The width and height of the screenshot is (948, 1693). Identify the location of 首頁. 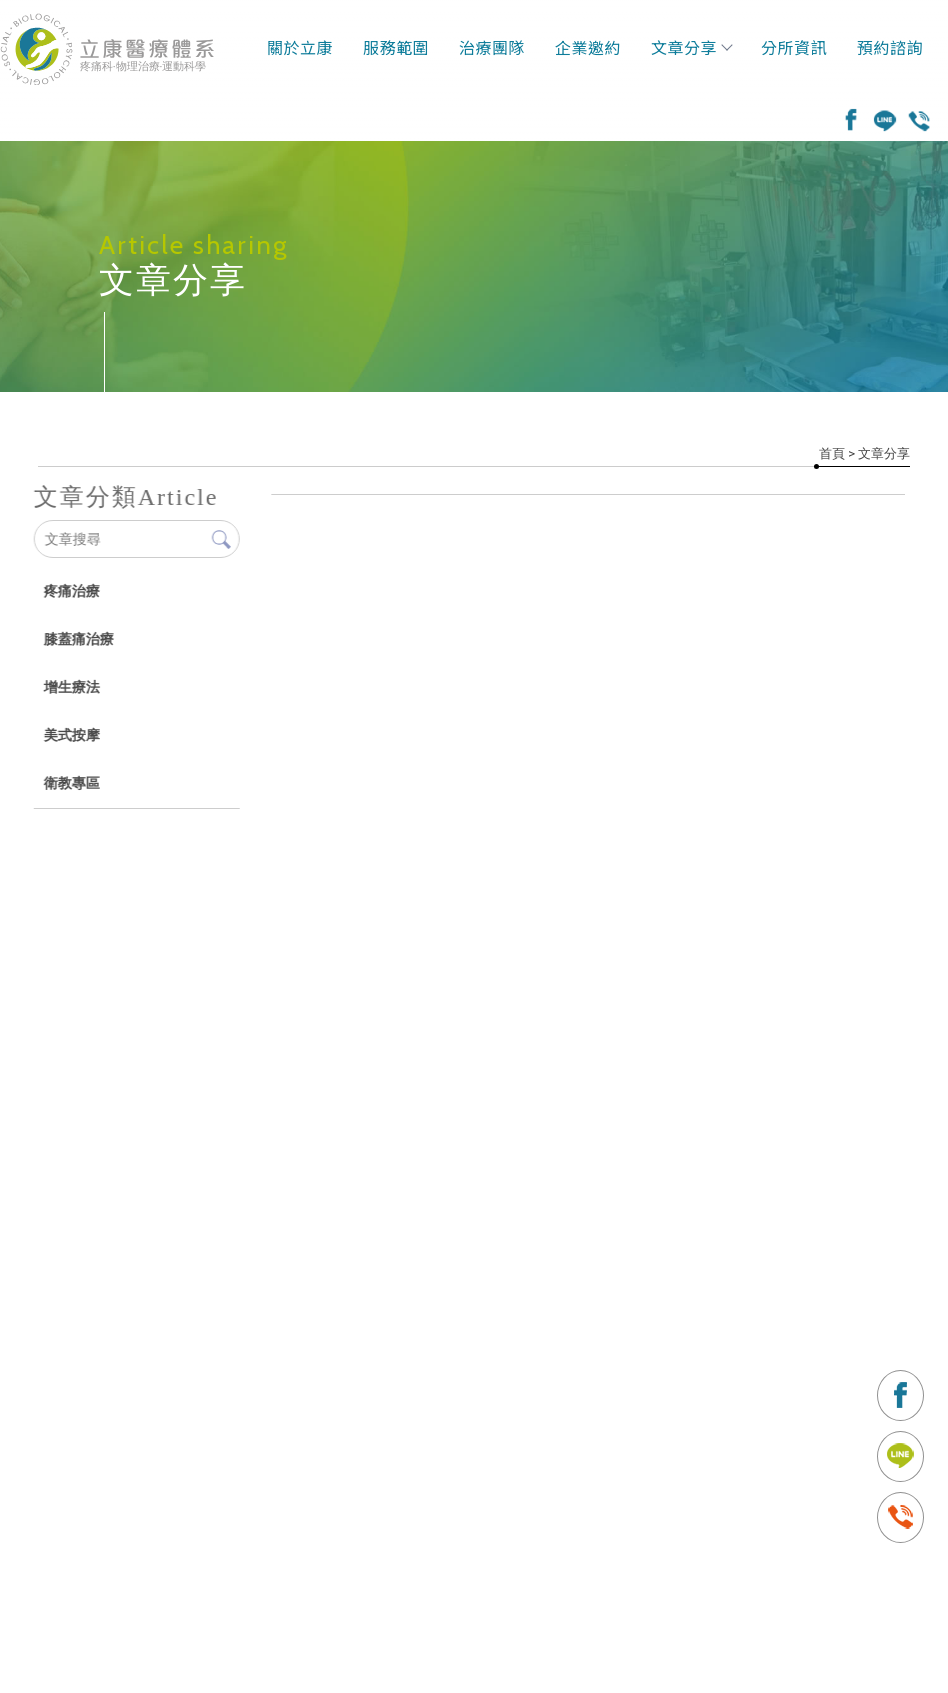
(832, 453).